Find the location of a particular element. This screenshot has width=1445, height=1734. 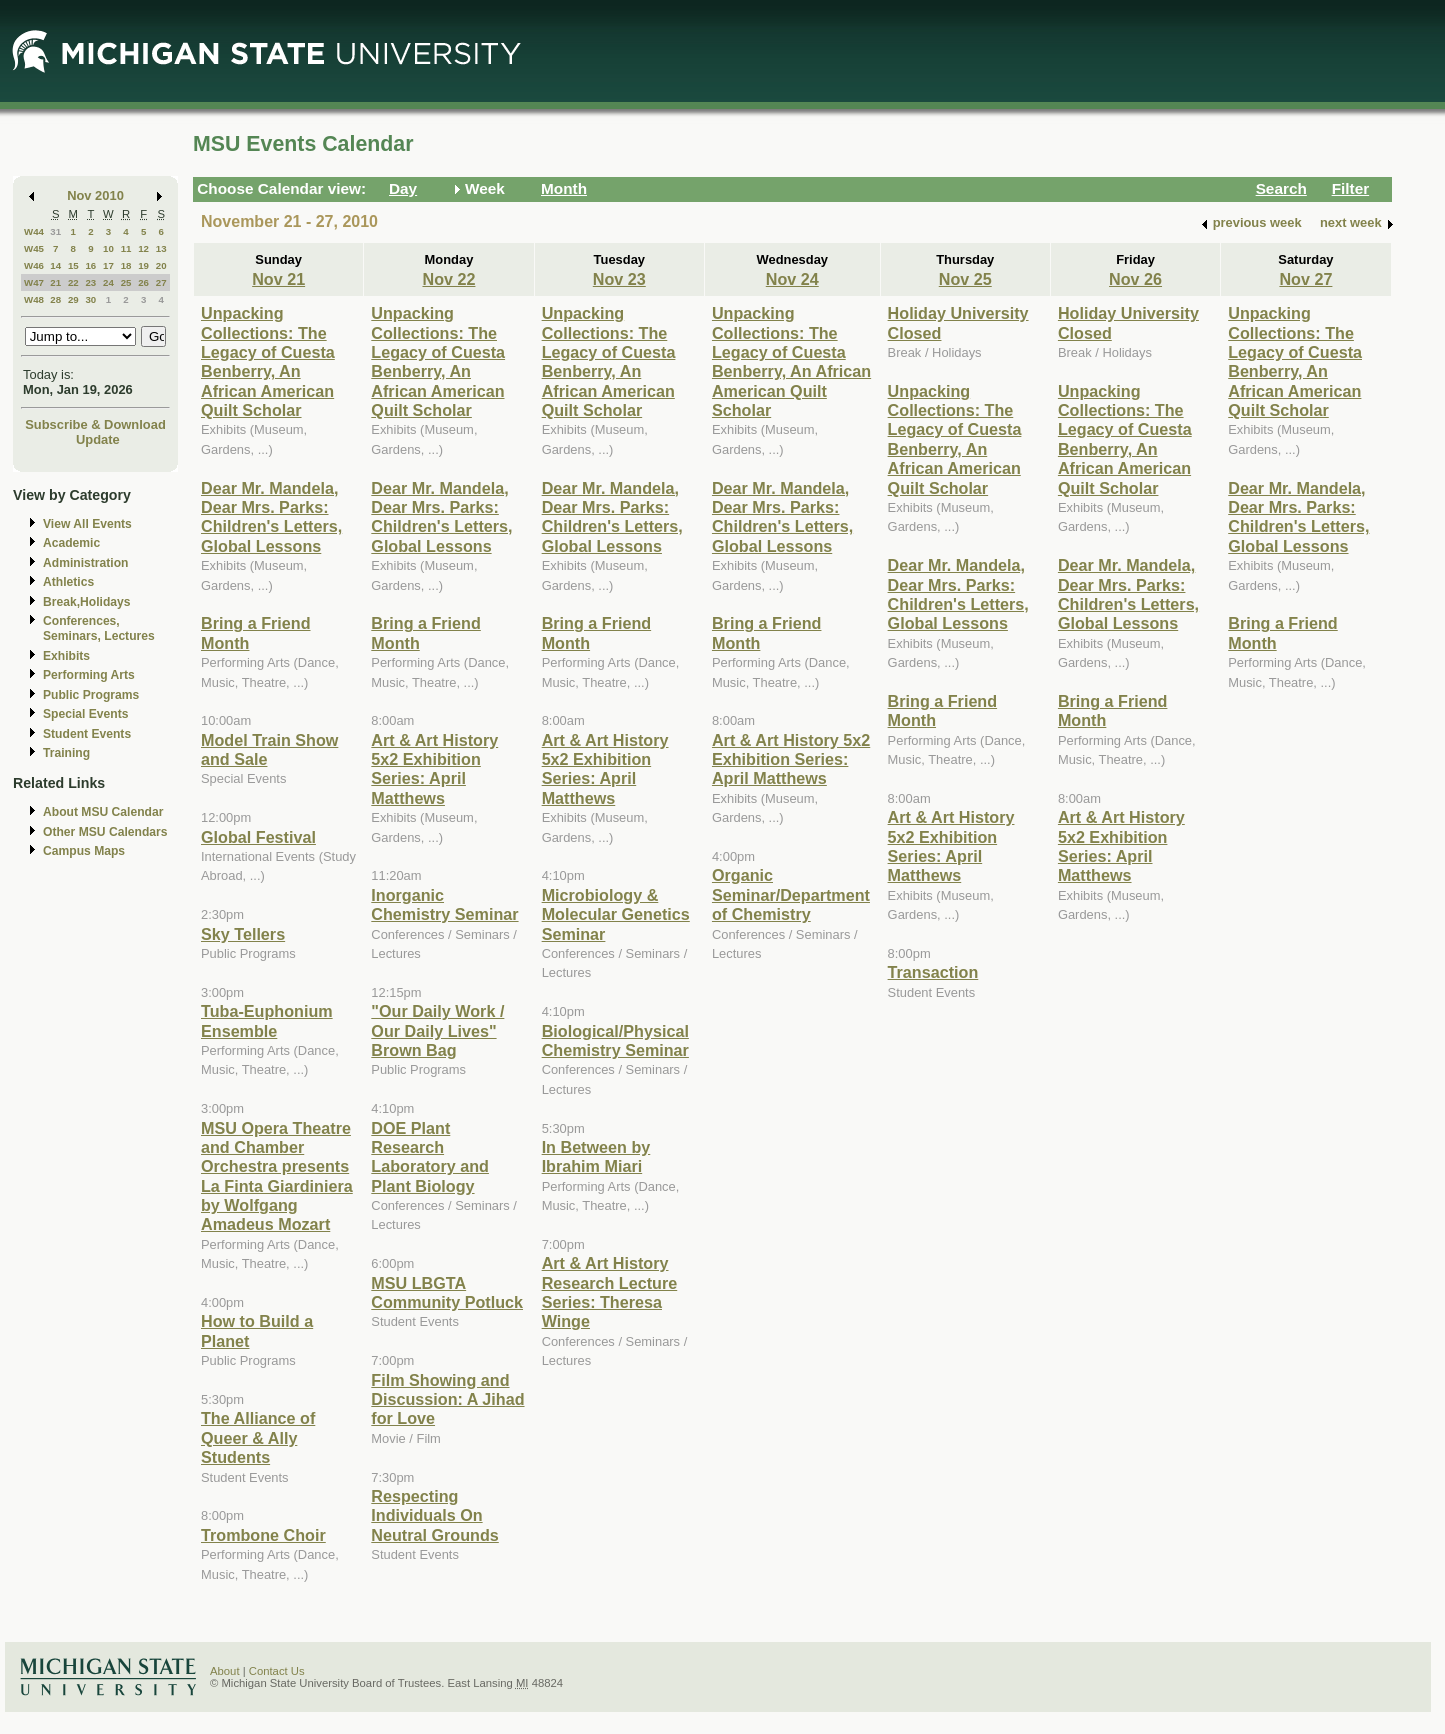

18 is located at coordinates (126, 265).